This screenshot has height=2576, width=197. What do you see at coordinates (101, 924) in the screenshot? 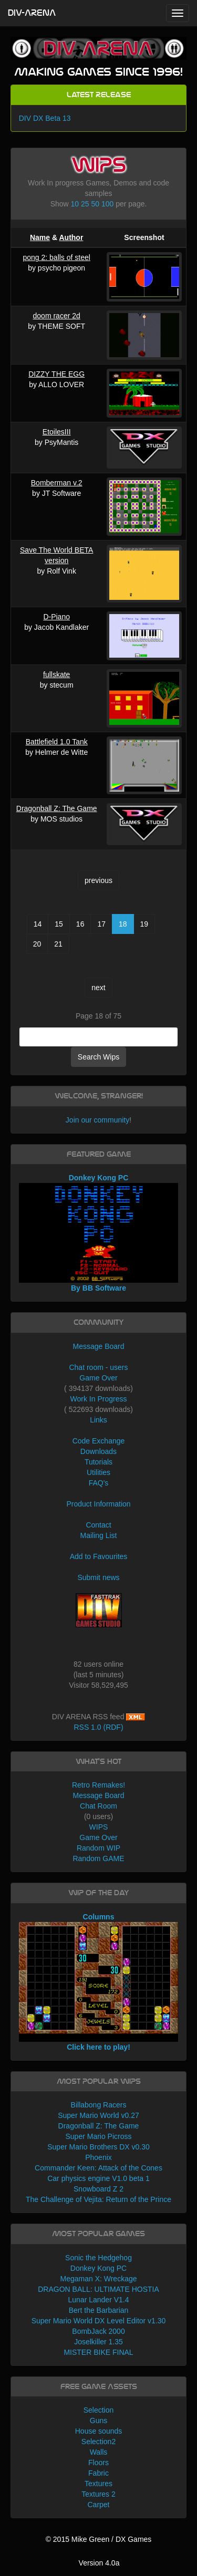
I see `17` at bounding box center [101, 924].